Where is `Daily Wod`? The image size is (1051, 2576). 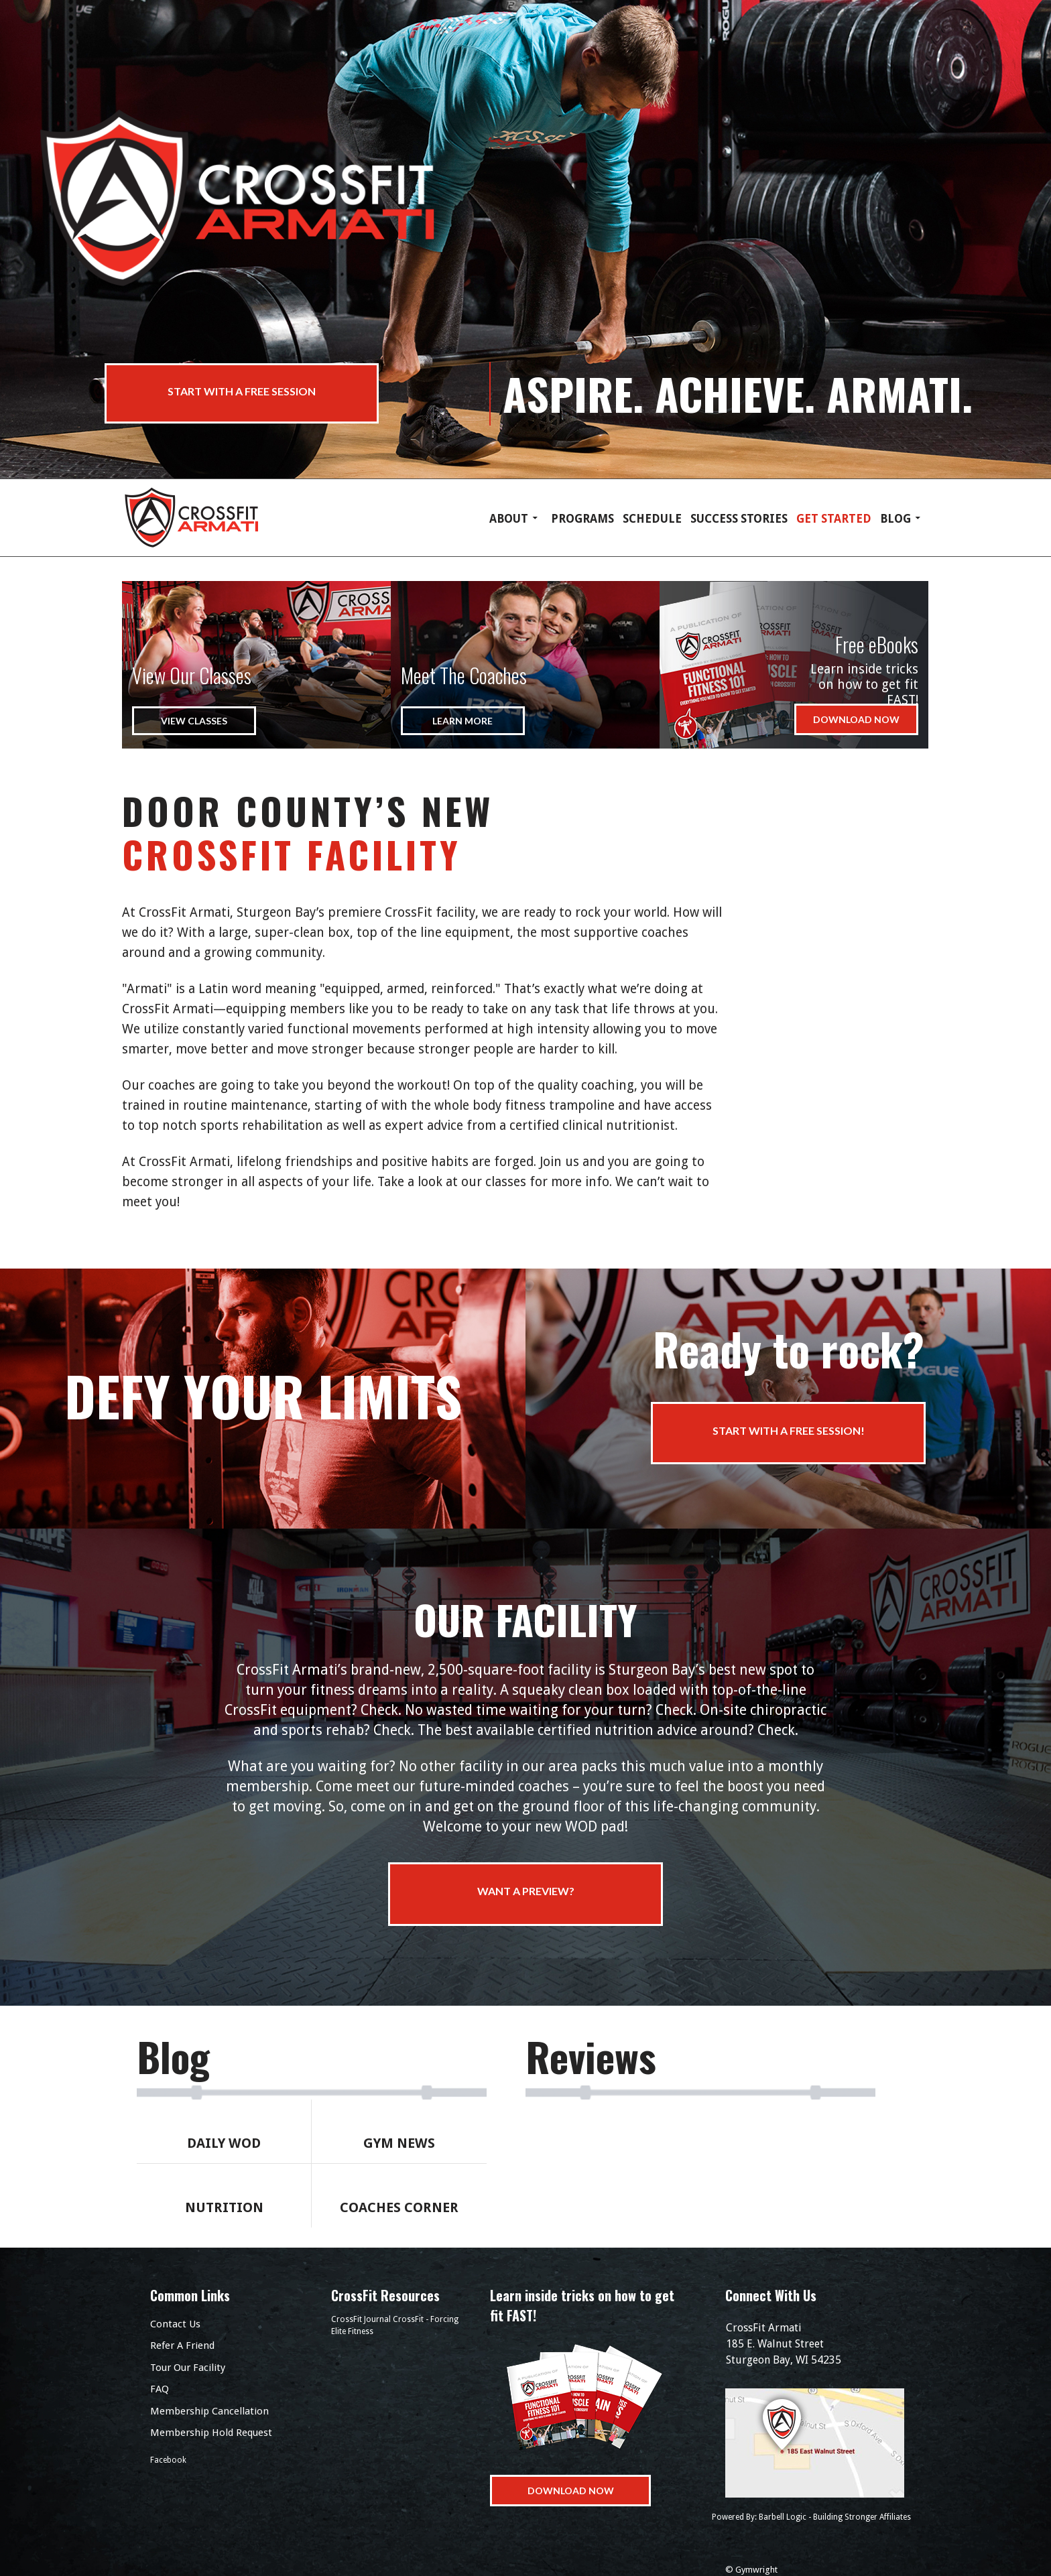
Daily Wod is located at coordinates (224, 2143).